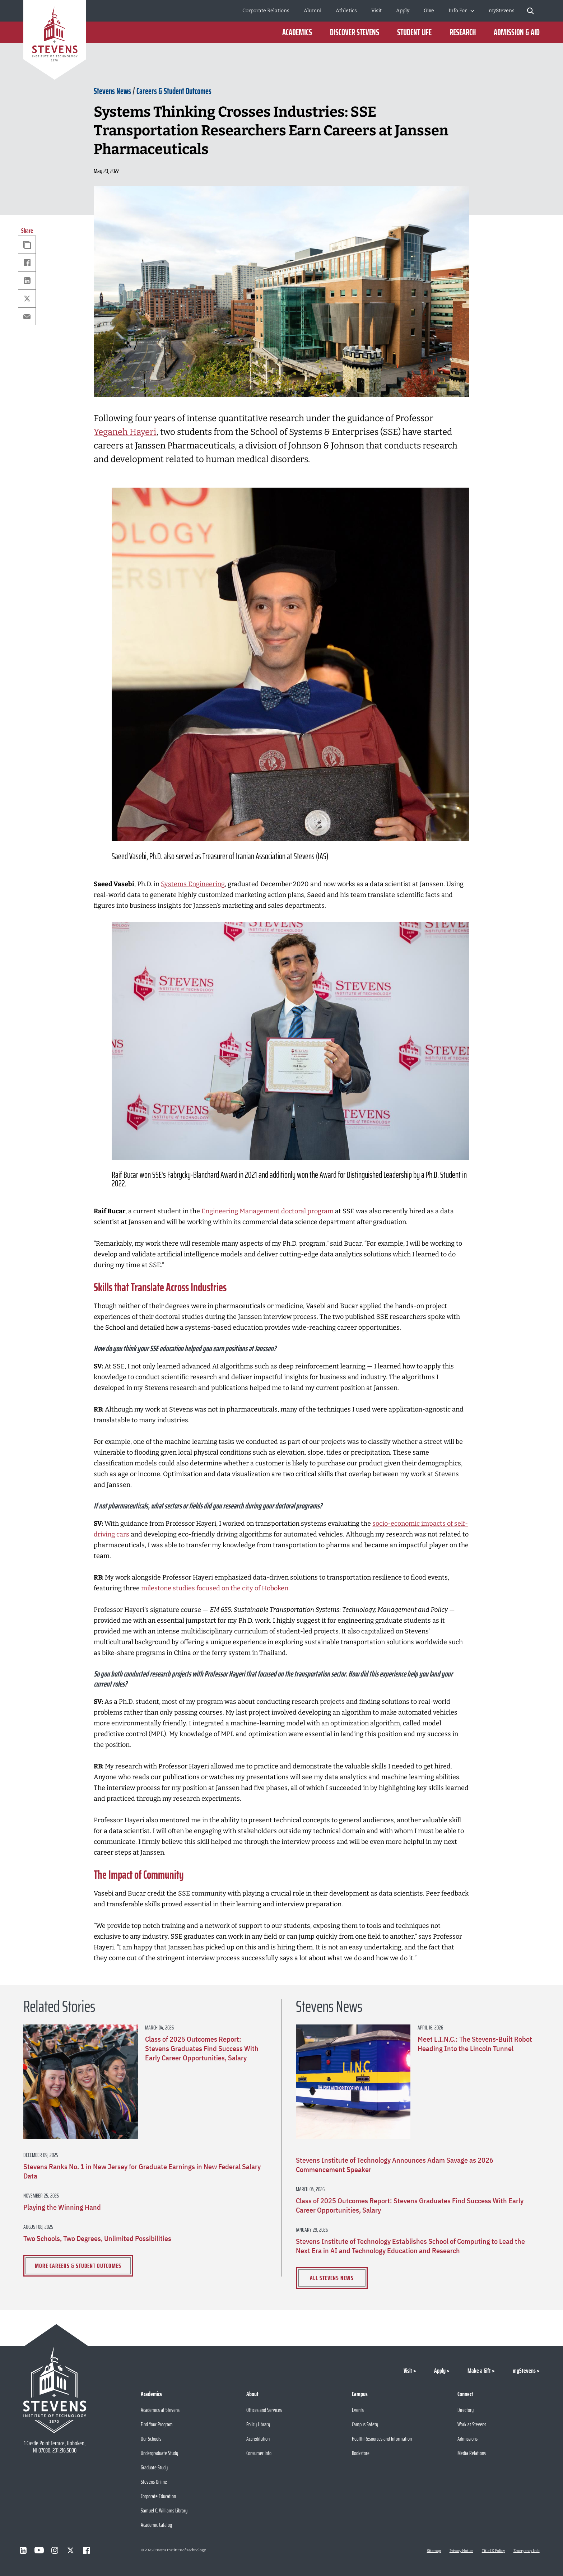 The height and width of the screenshot is (2576, 563). I want to click on Visit, so click(376, 11).